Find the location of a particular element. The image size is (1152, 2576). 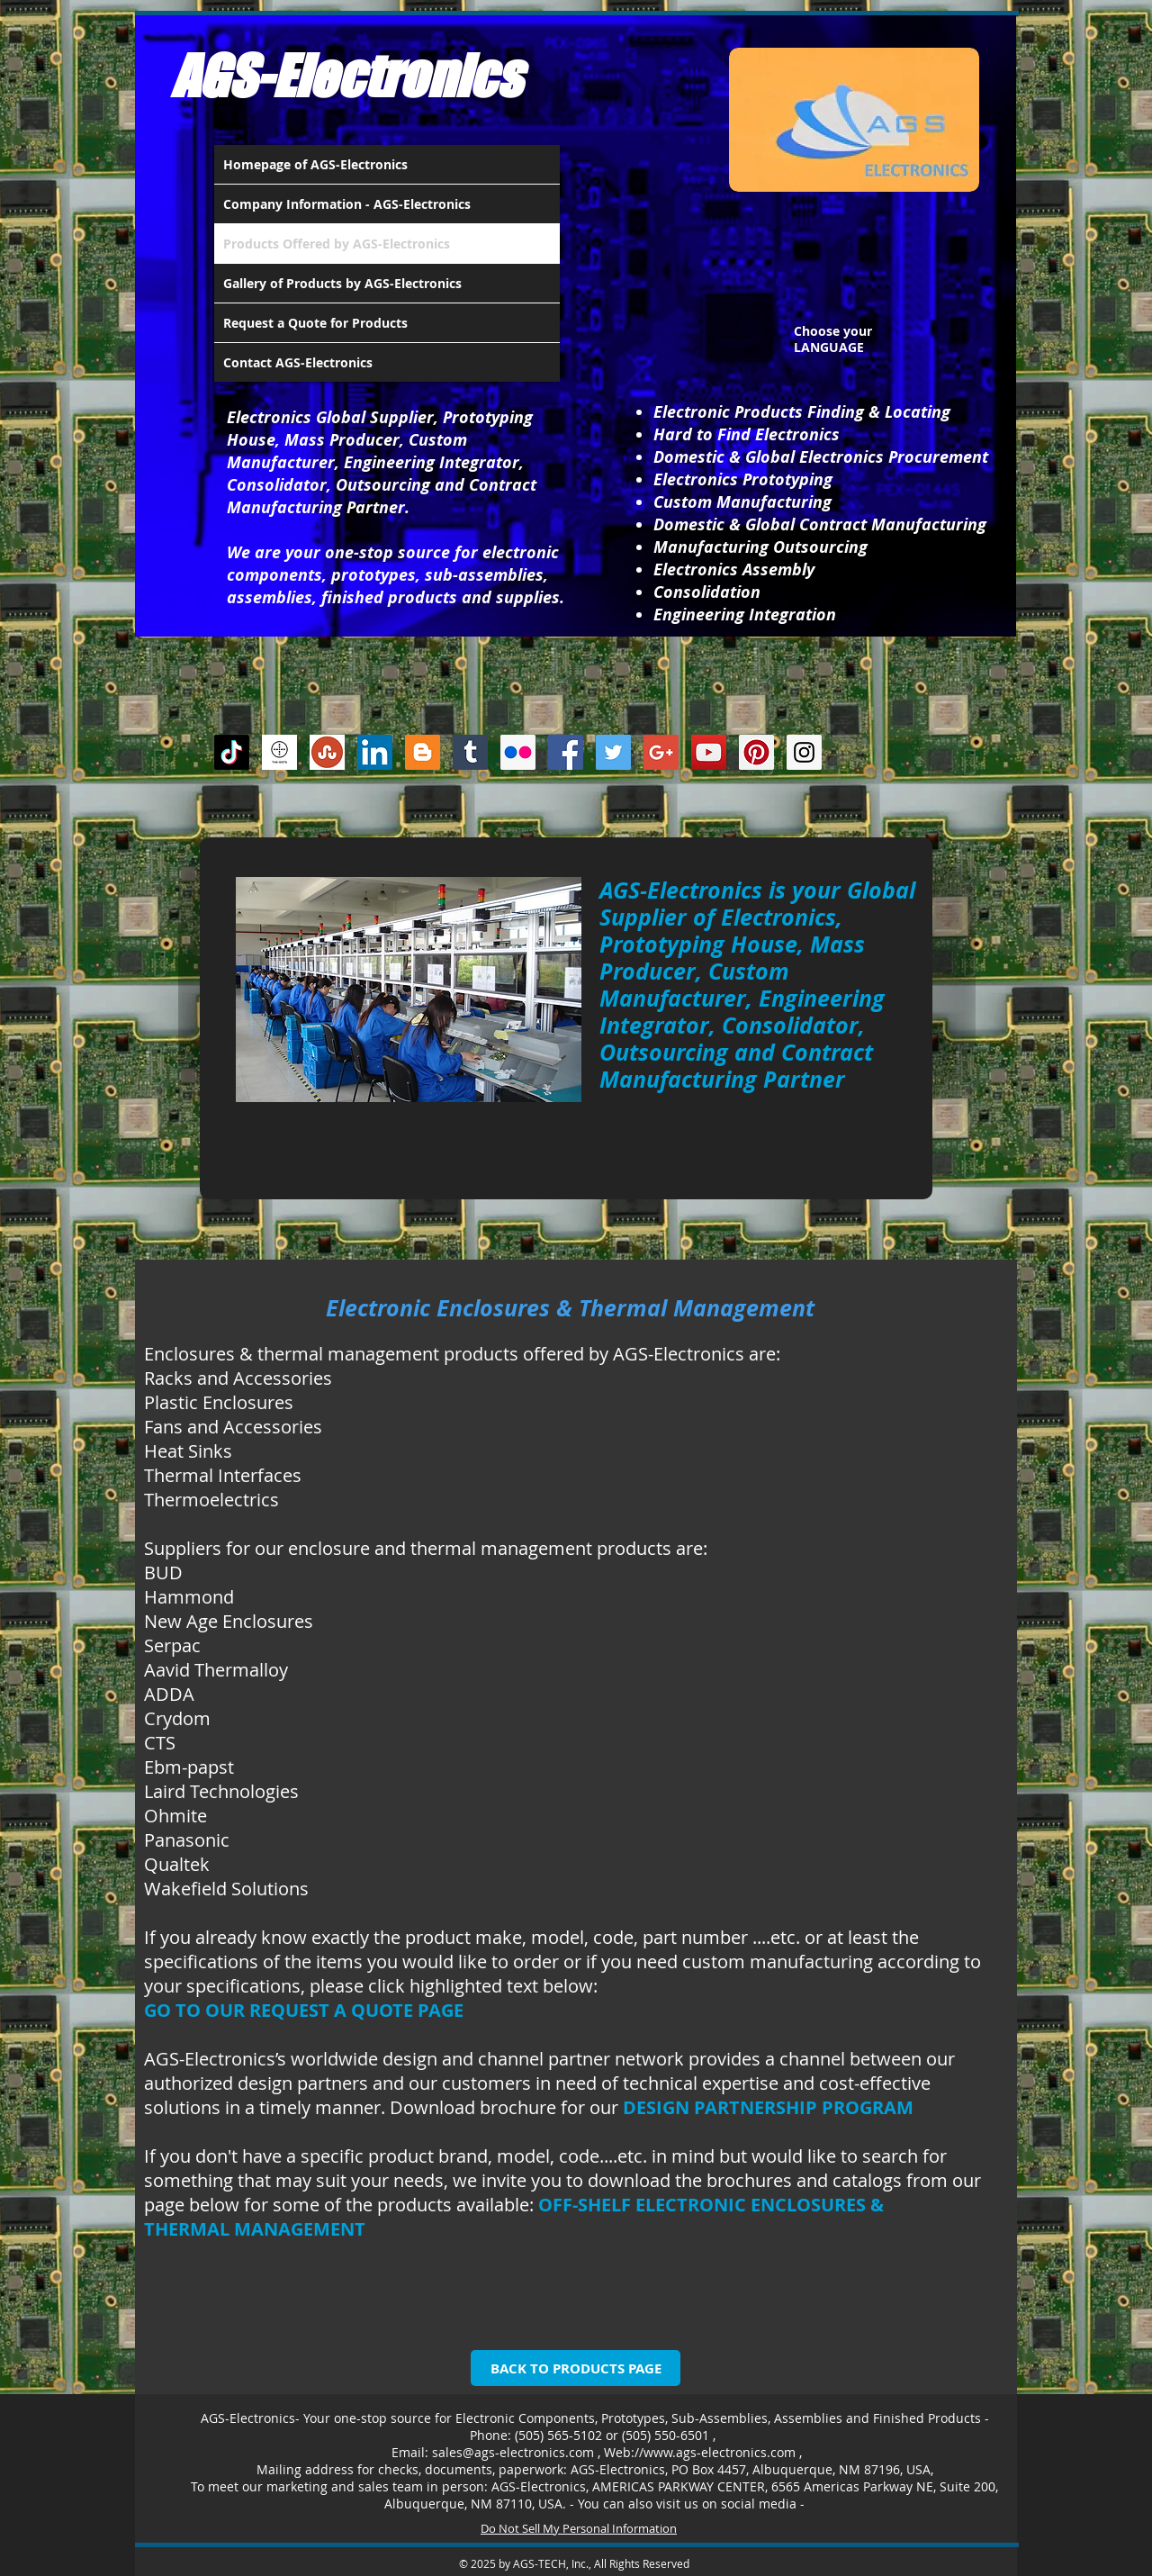

[Tumblr Social Icon] is located at coordinates (470, 752).